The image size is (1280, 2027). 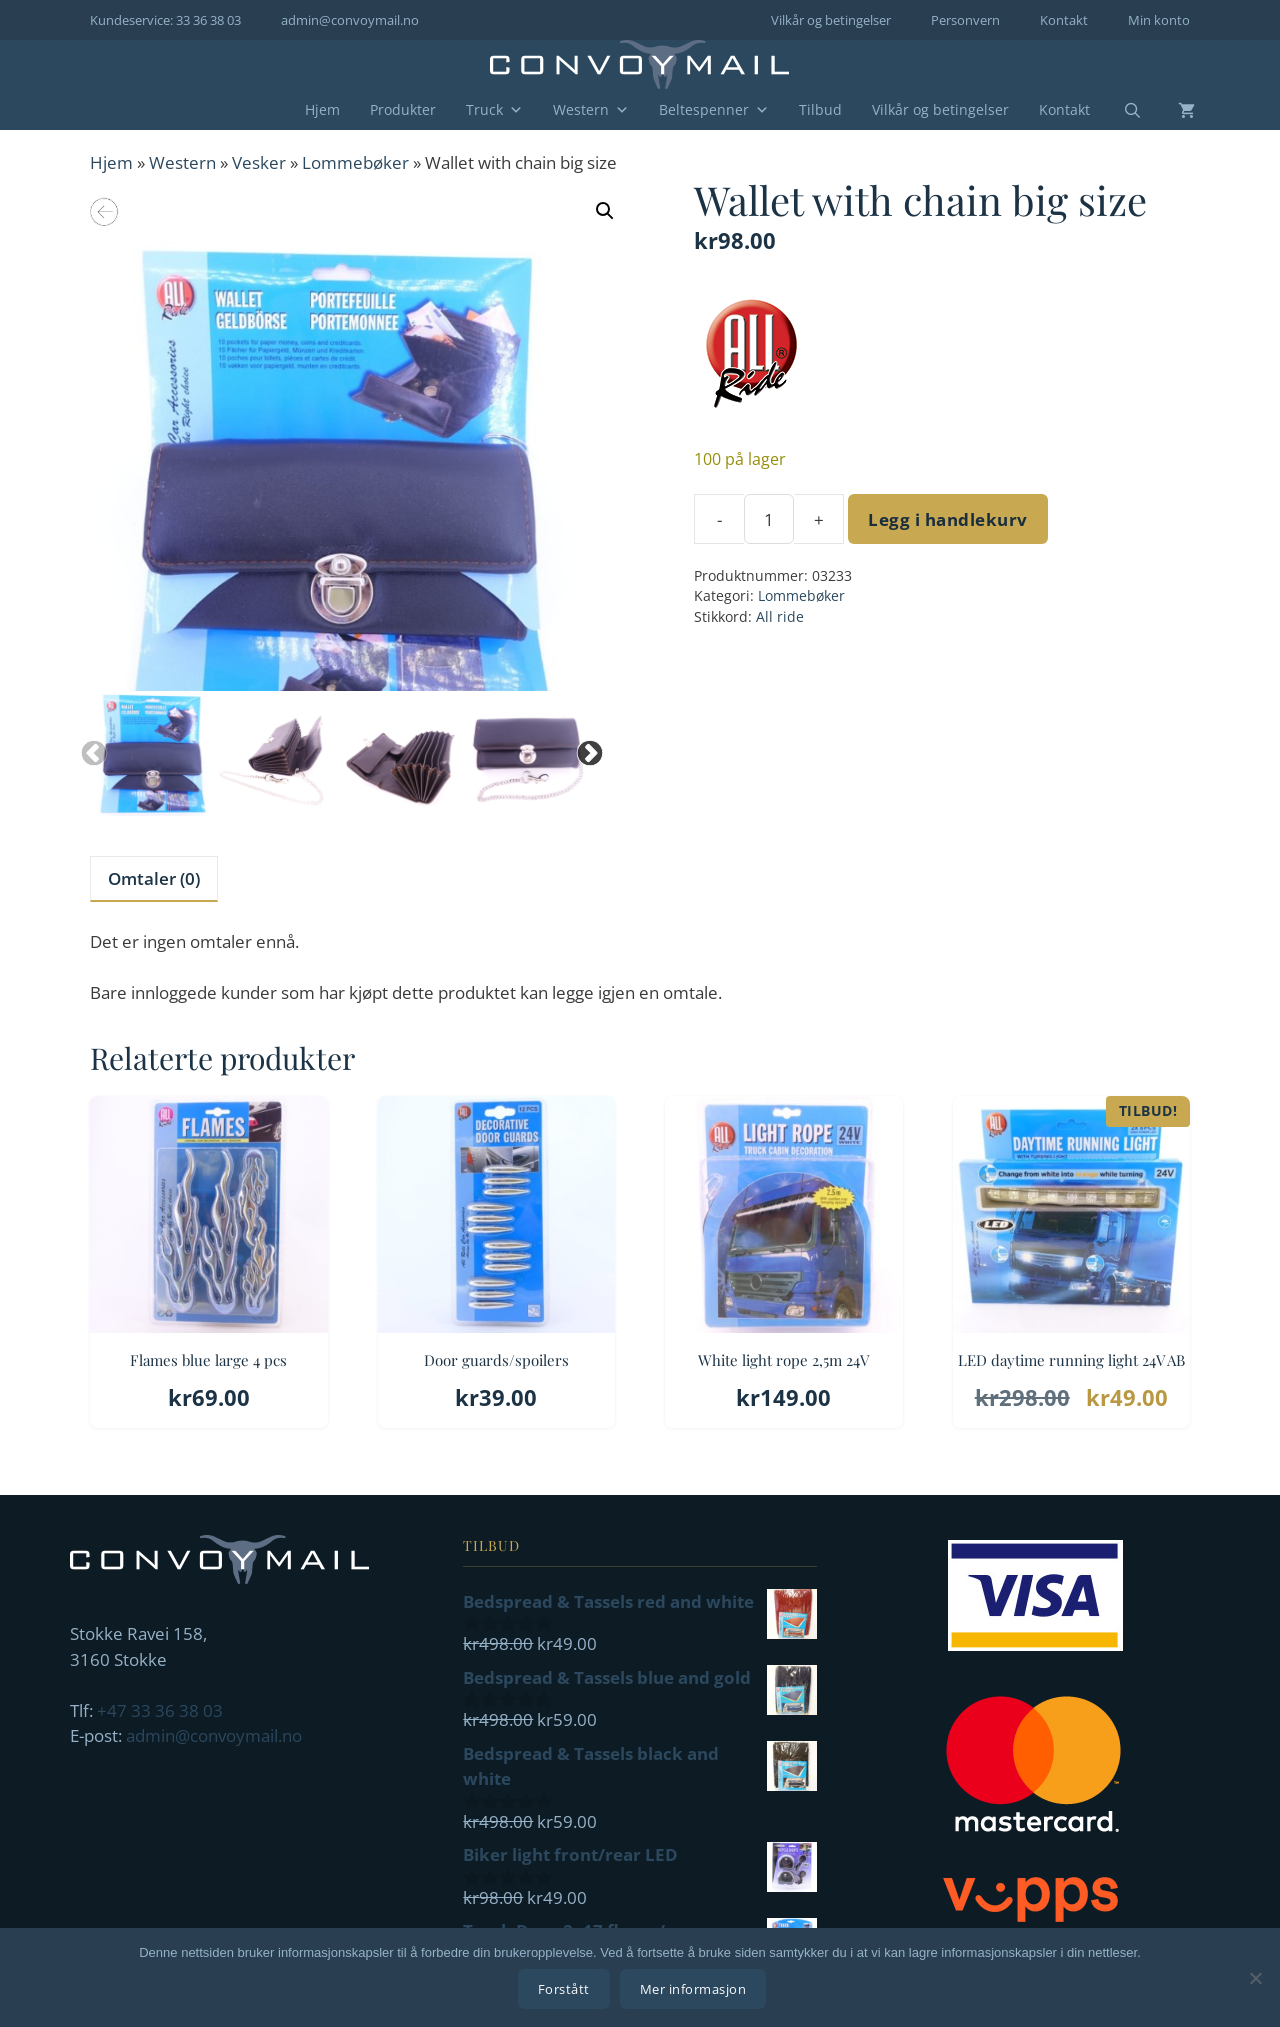 I want to click on [button], so click(x=605, y=211).